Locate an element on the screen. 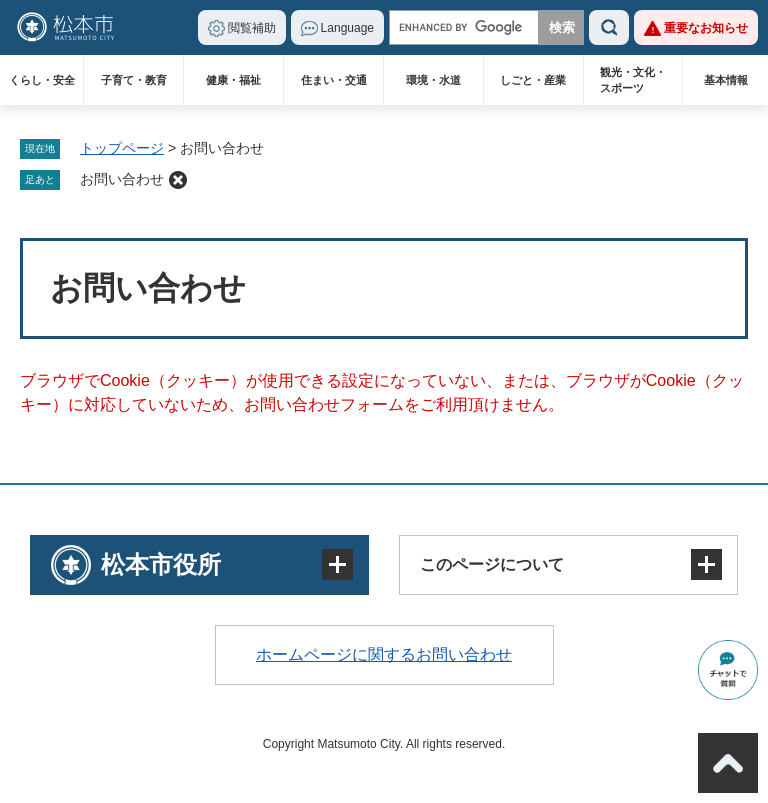 This screenshot has width=768, height=803. お問い合わせ is located at coordinates (122, 179).